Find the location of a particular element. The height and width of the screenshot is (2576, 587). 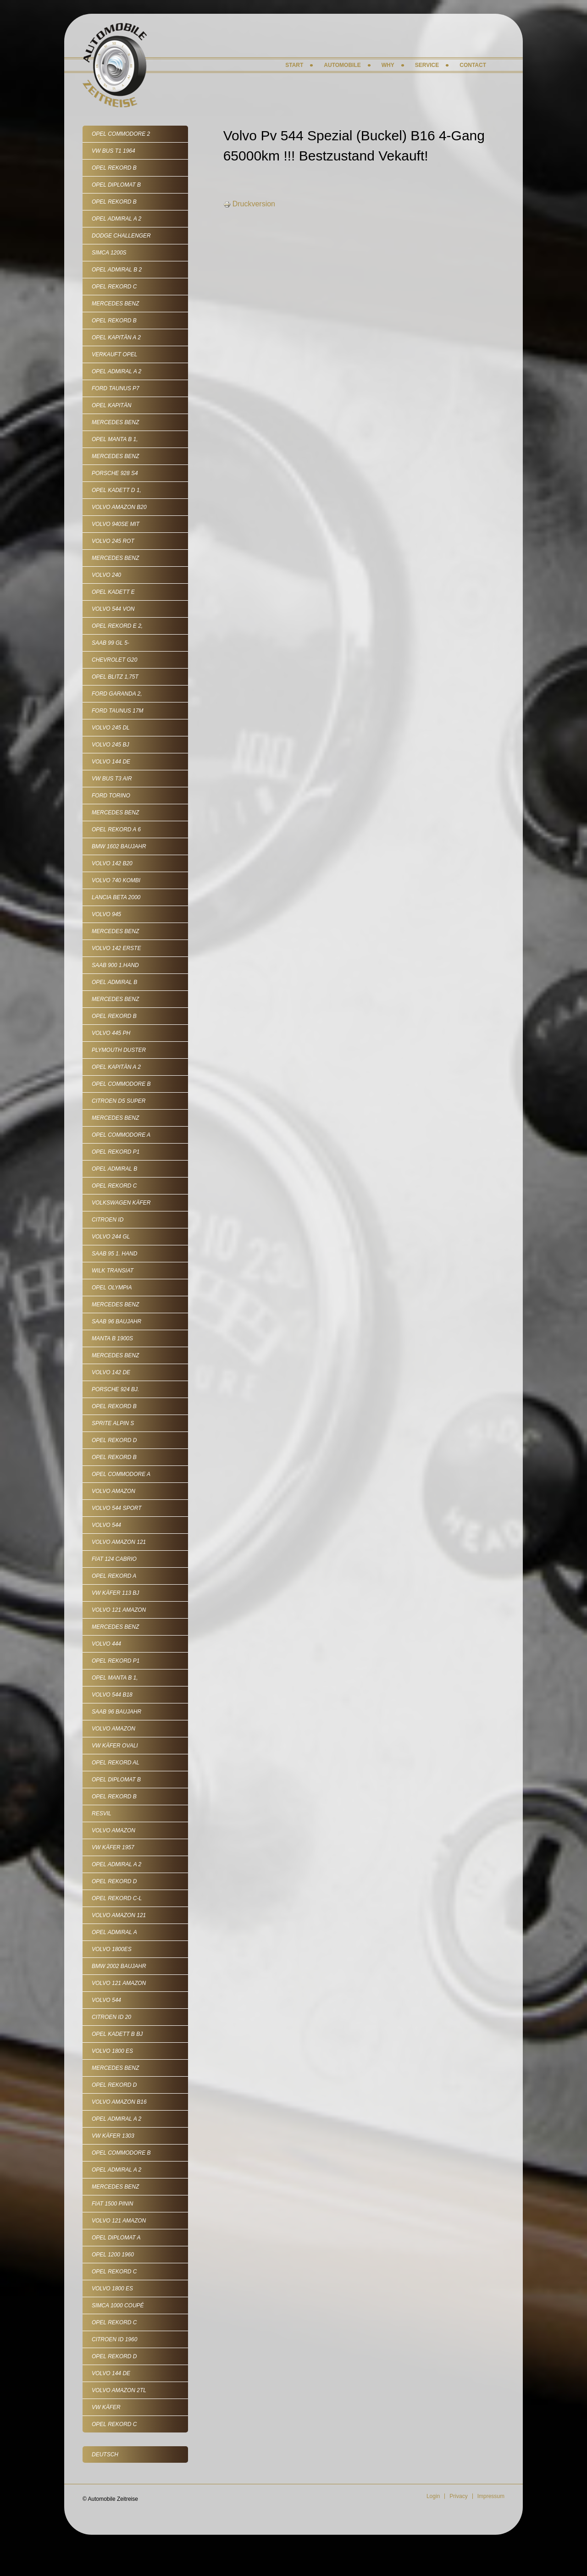

Contact is located at coordinates (473, 65).